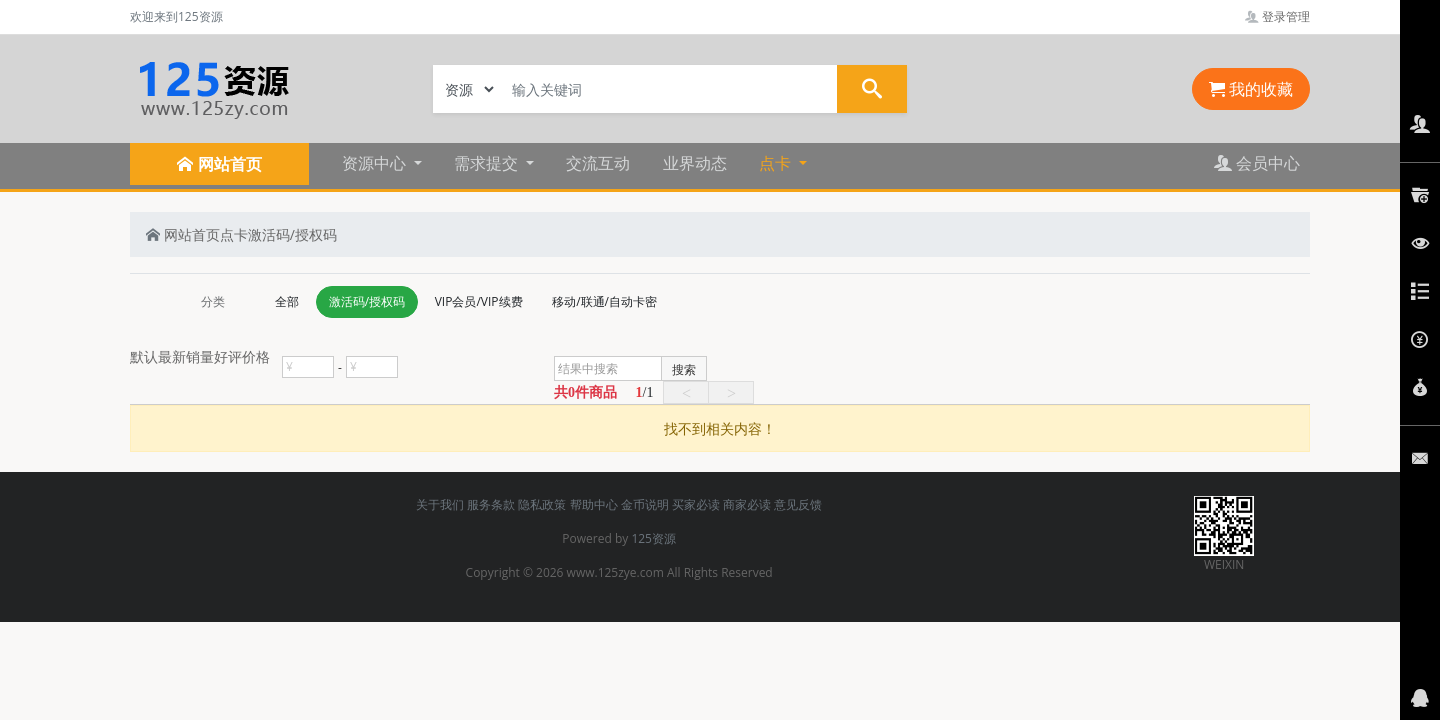  Describe the element at coordinates (598, 163) in the screenshot. I see `交流互动` at that location.